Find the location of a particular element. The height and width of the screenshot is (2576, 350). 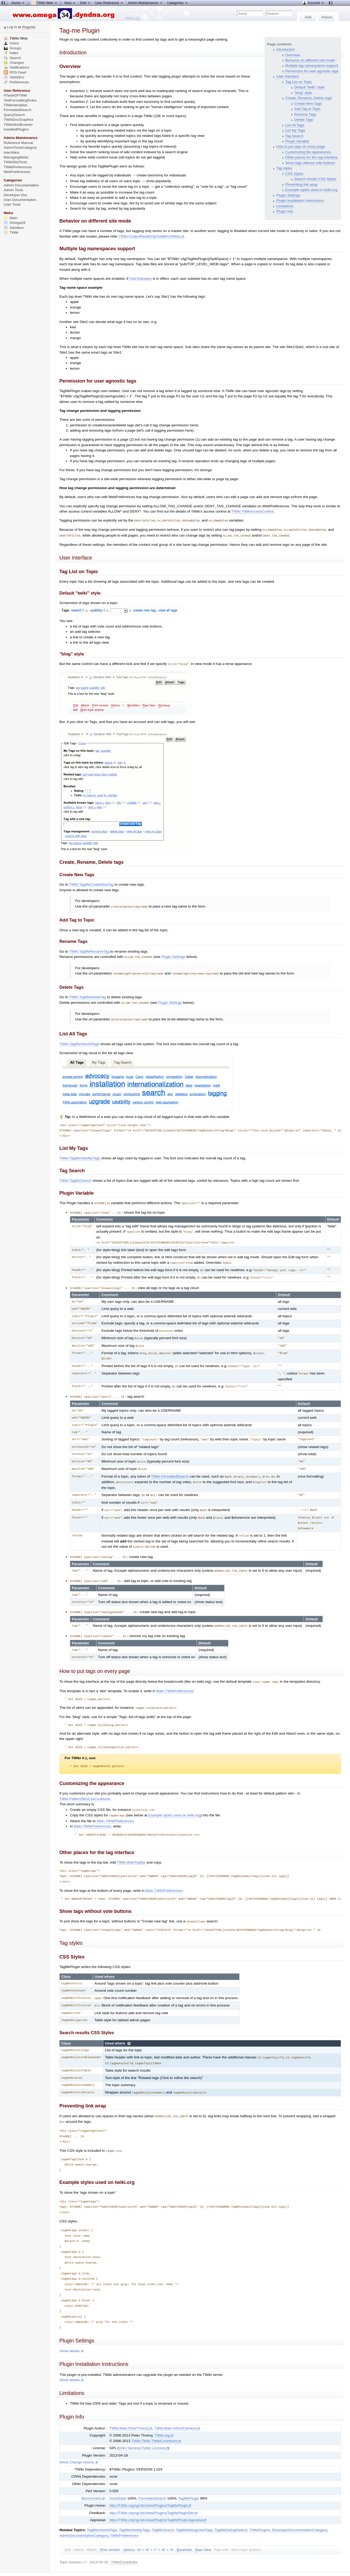

Introduction is located at coordinates (285, 49).